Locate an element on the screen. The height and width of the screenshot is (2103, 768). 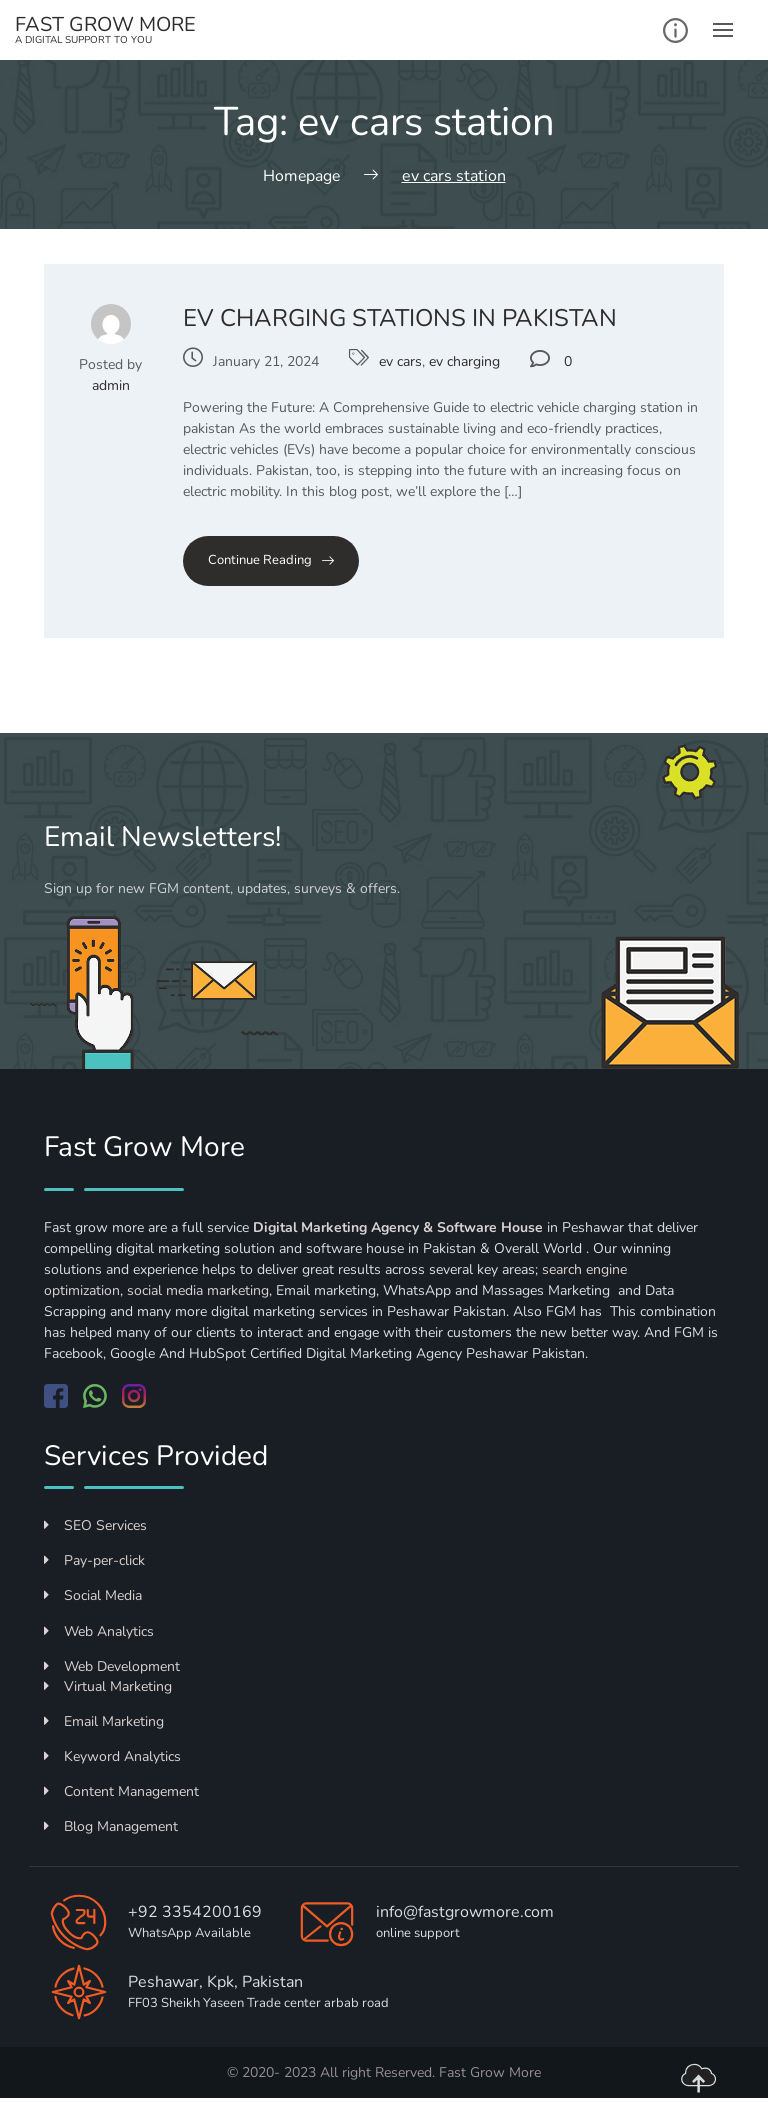
Pay-per-click is located at coordinates (94, 1560).